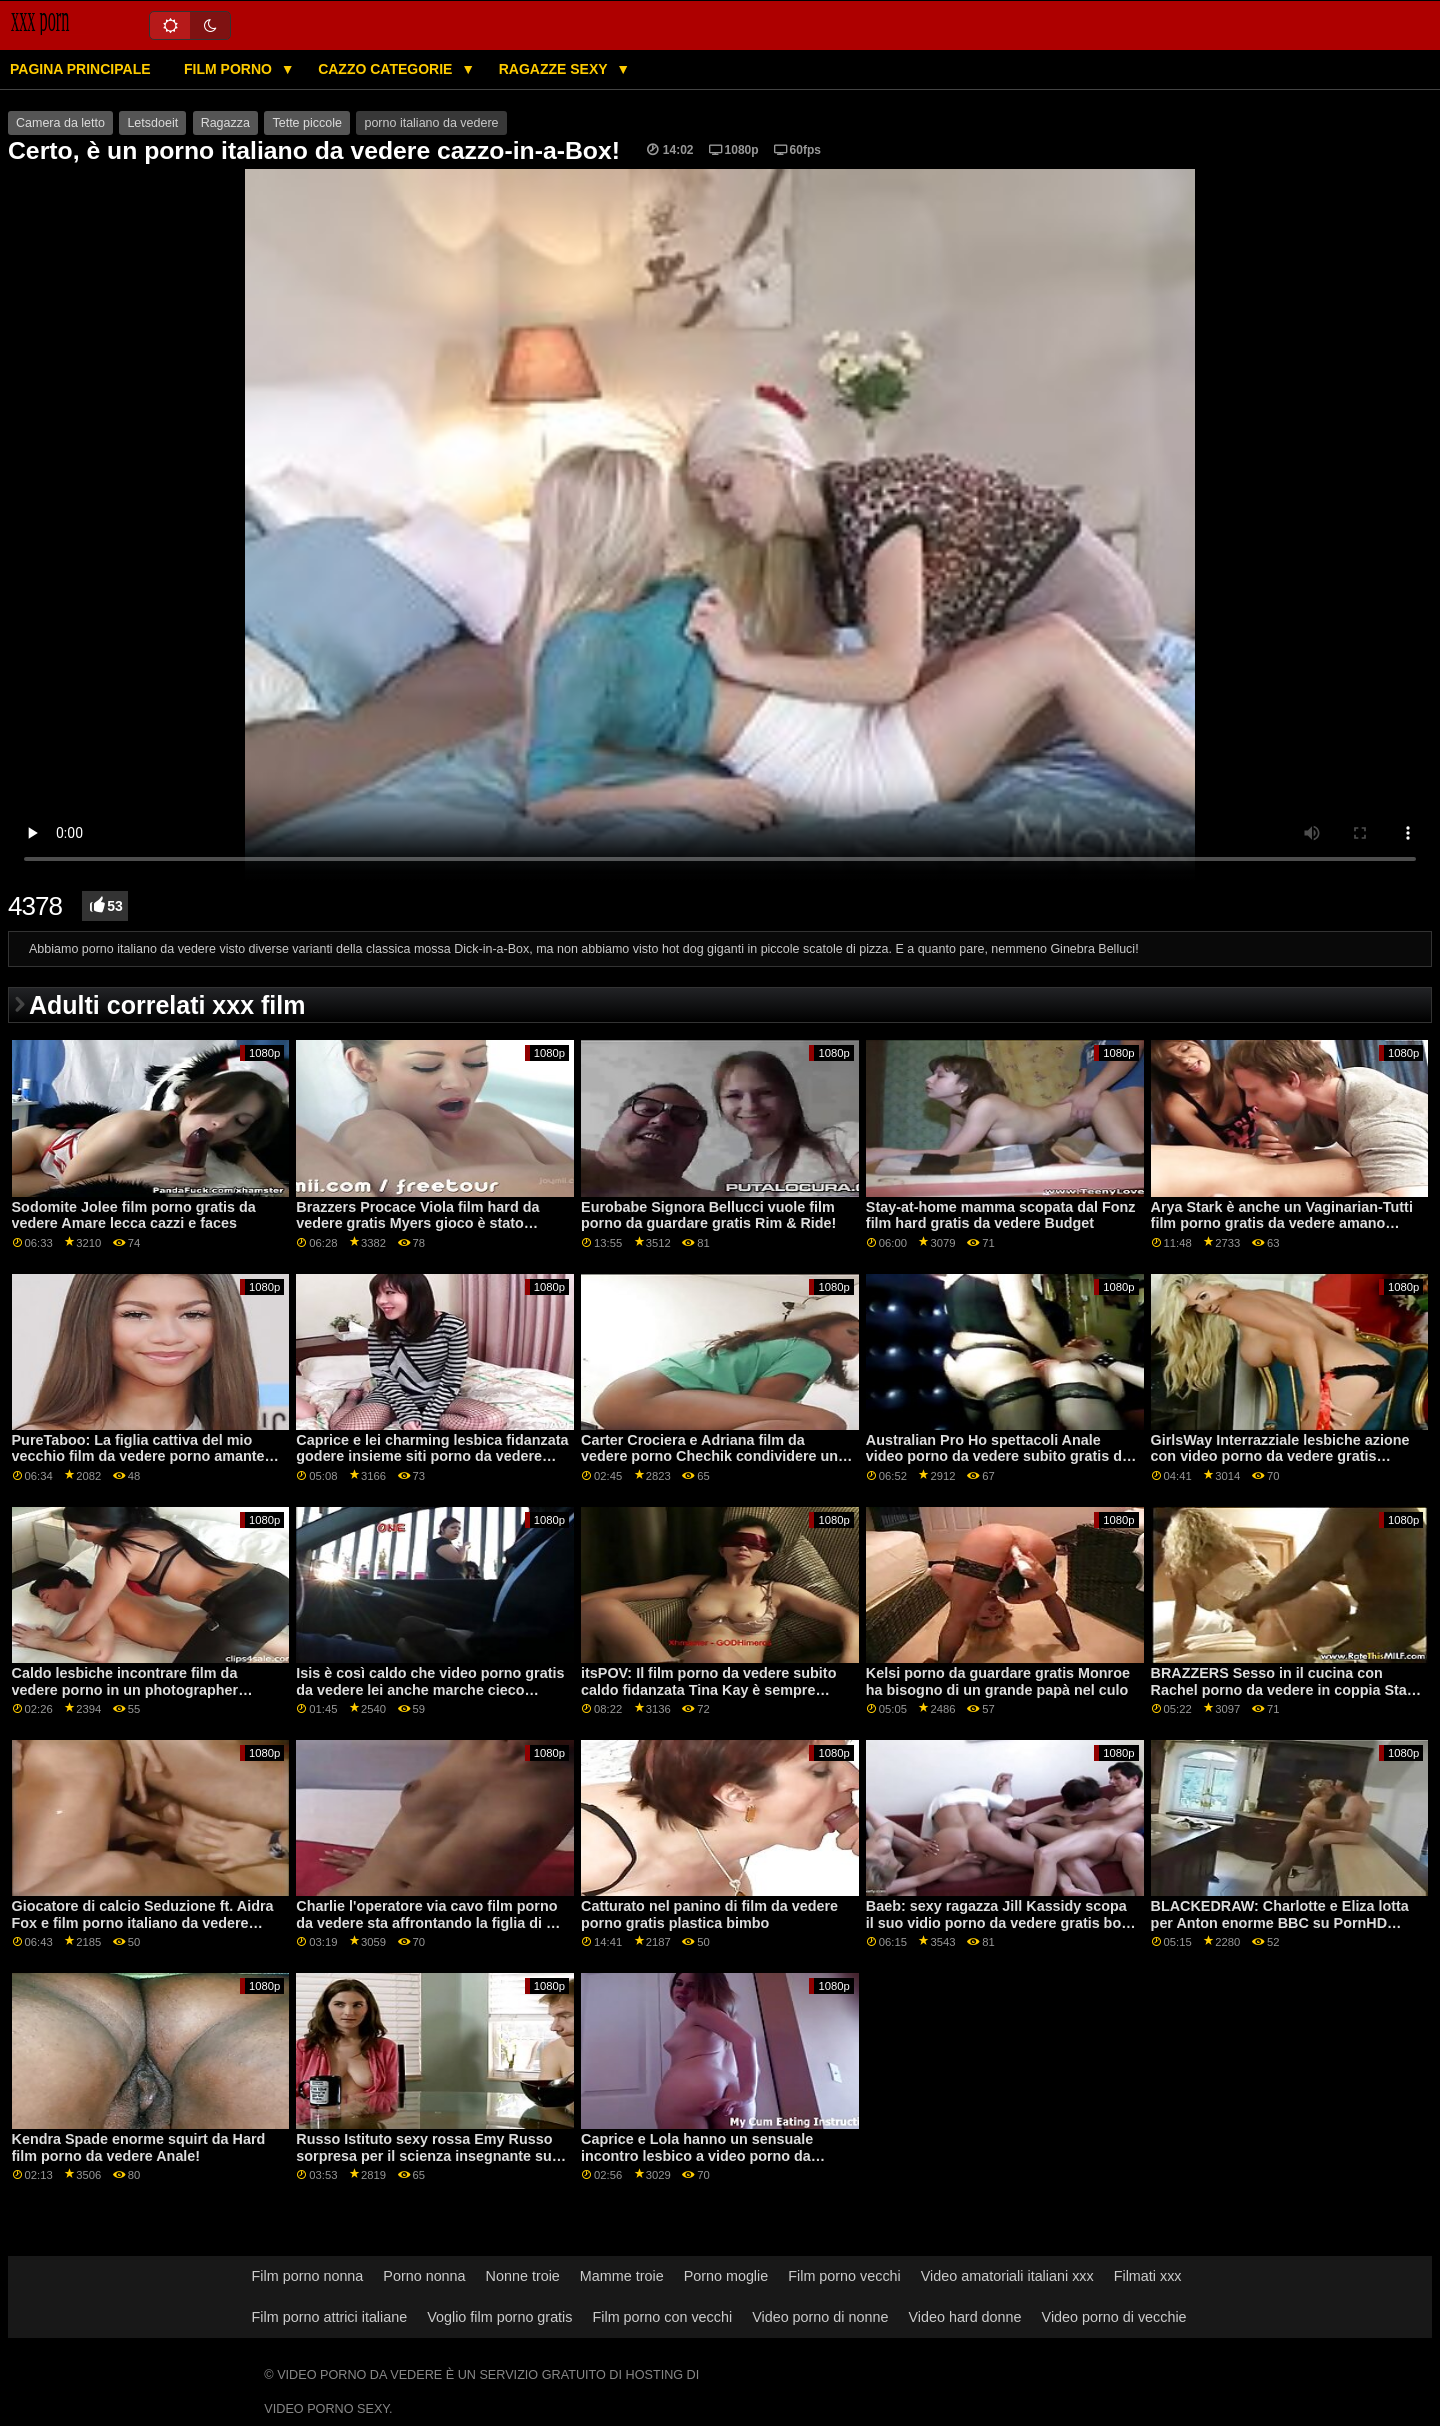 The width and height of the screenshot is (1440, 2426). What do you see at coordinates (844, 2276) in the screenshot?
I see `Film porno vecchi` at bounding box center [844, 2276].